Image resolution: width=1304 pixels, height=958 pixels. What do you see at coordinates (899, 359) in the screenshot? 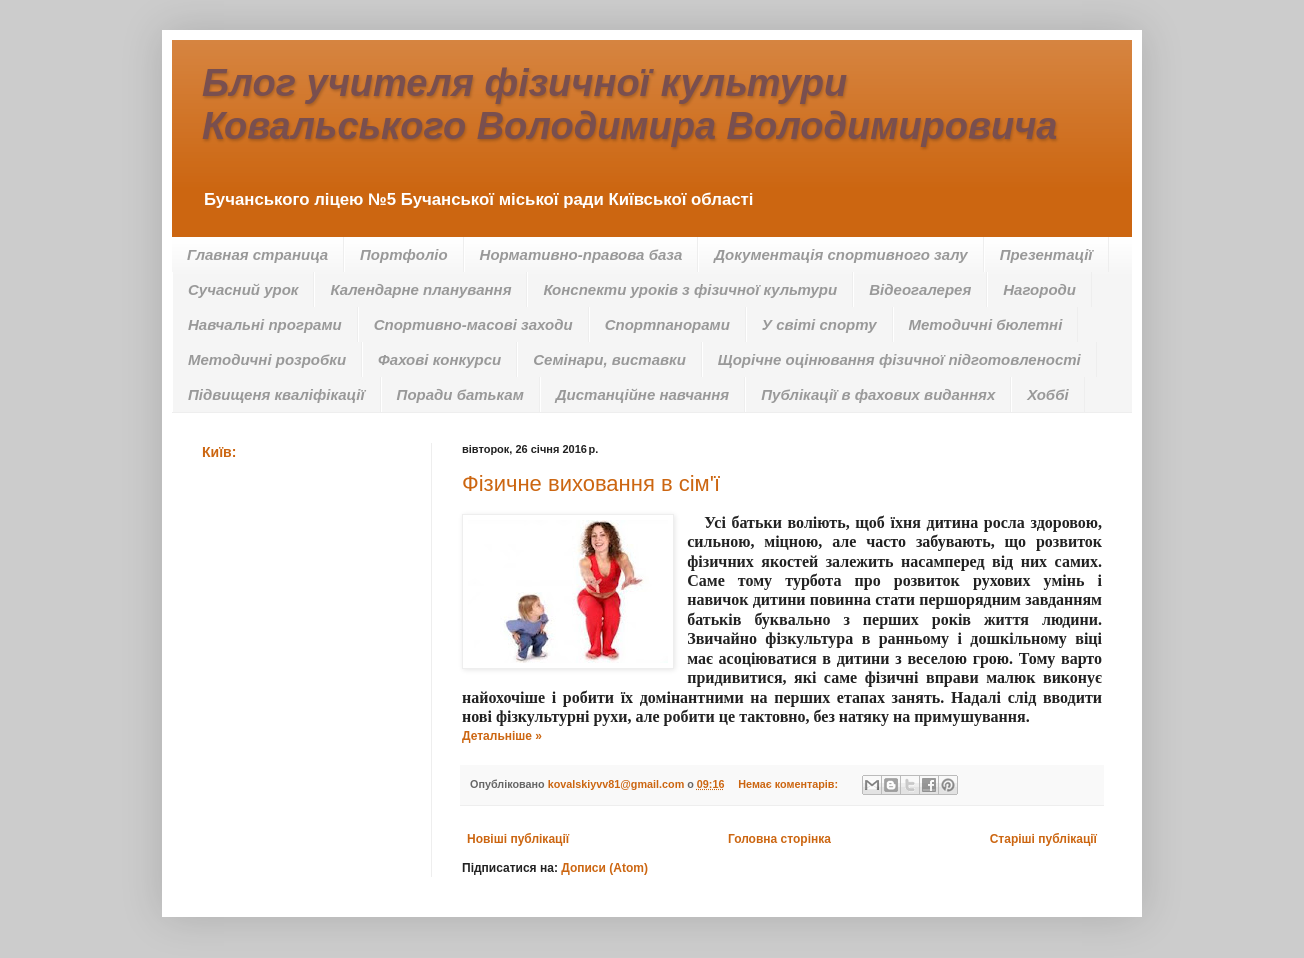
I see `Щорічне оцінювання фізичної підготовленості` at bounding box center [899, 359].